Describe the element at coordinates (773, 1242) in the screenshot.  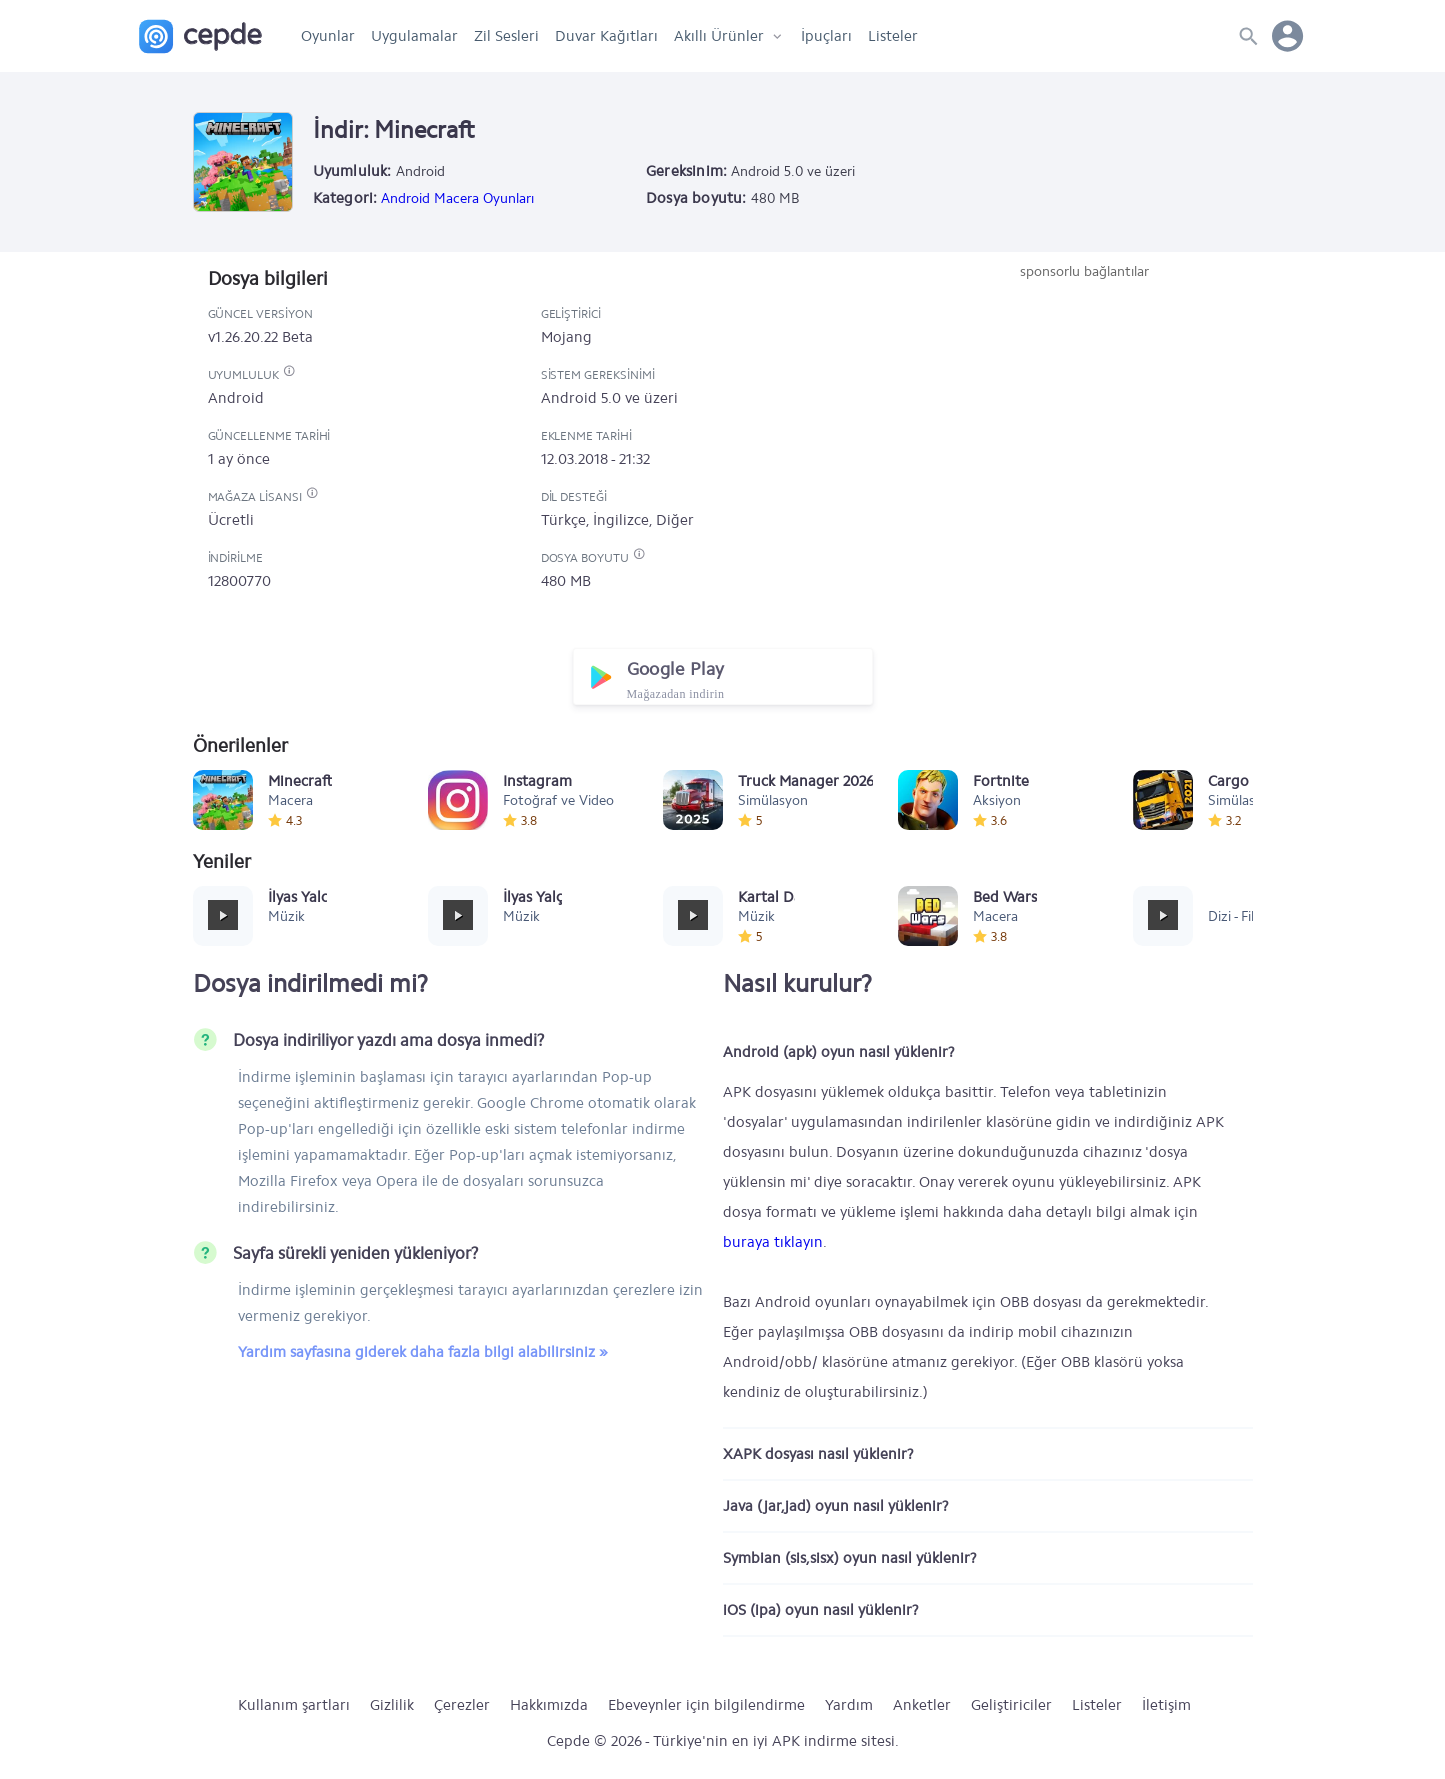
I see `buraya tıklayın` at that location.